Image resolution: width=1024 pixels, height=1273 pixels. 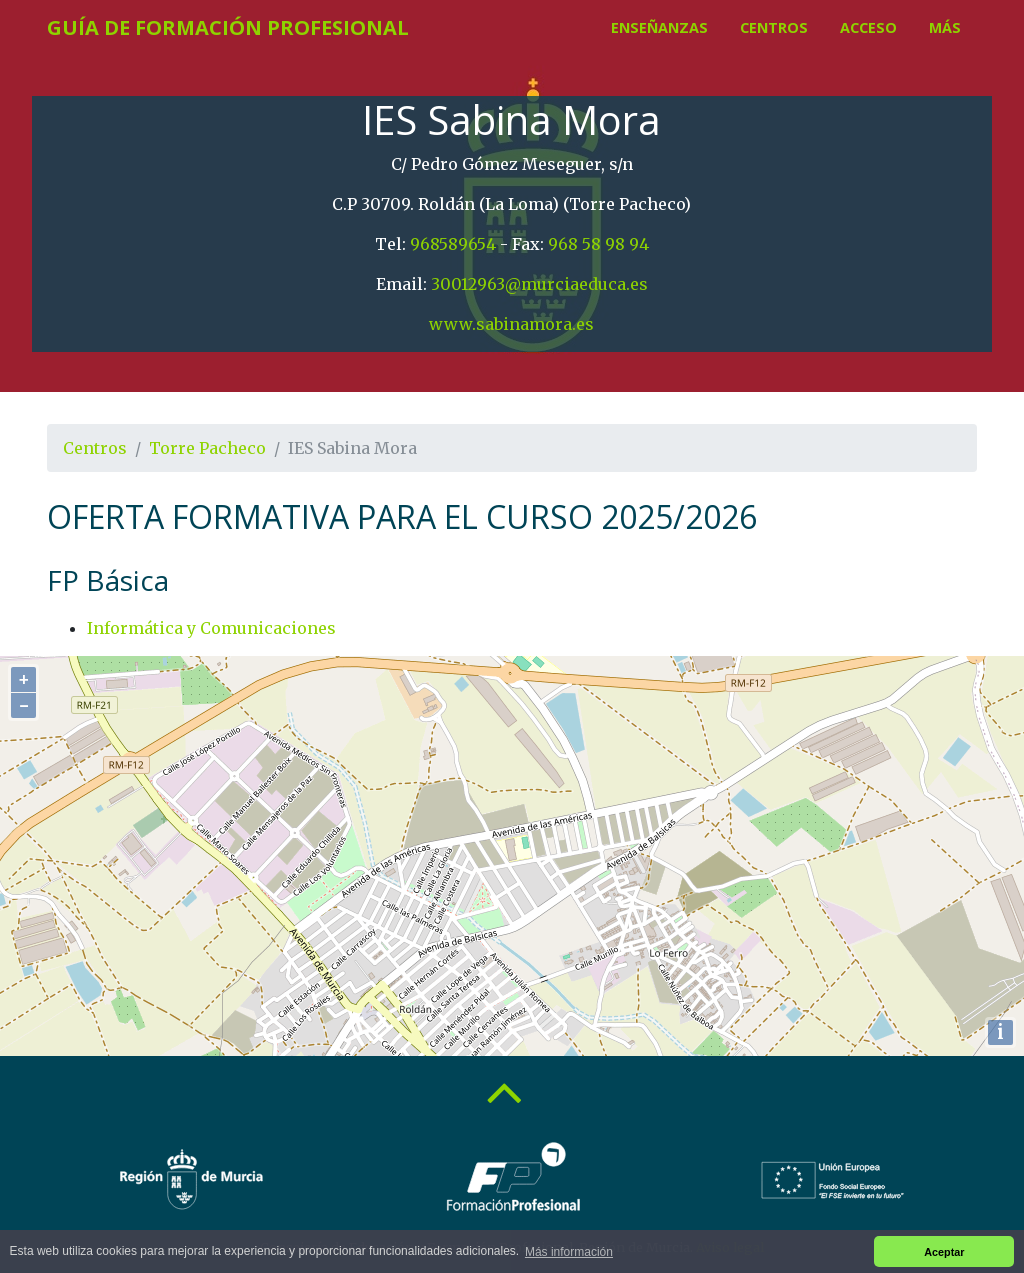 What do you see at coordinates (511, 324) in the screenshot?
I see `www.sabinamora.es` at bounding box center [511, 324].